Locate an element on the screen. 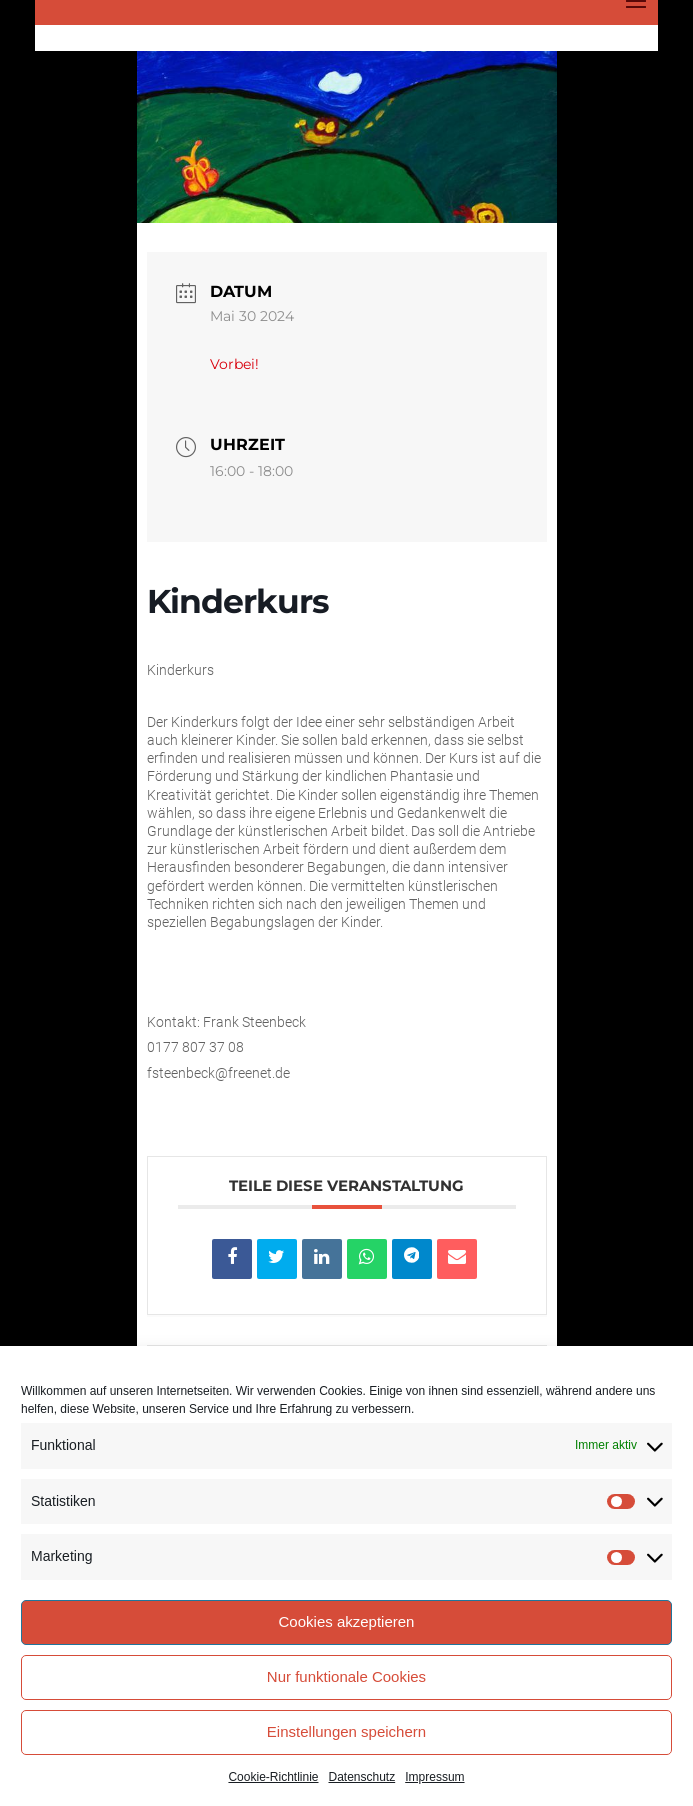 The width and height of the screenshot is (693, 1806). Datenschutz is located at coordinates (362, 1777).